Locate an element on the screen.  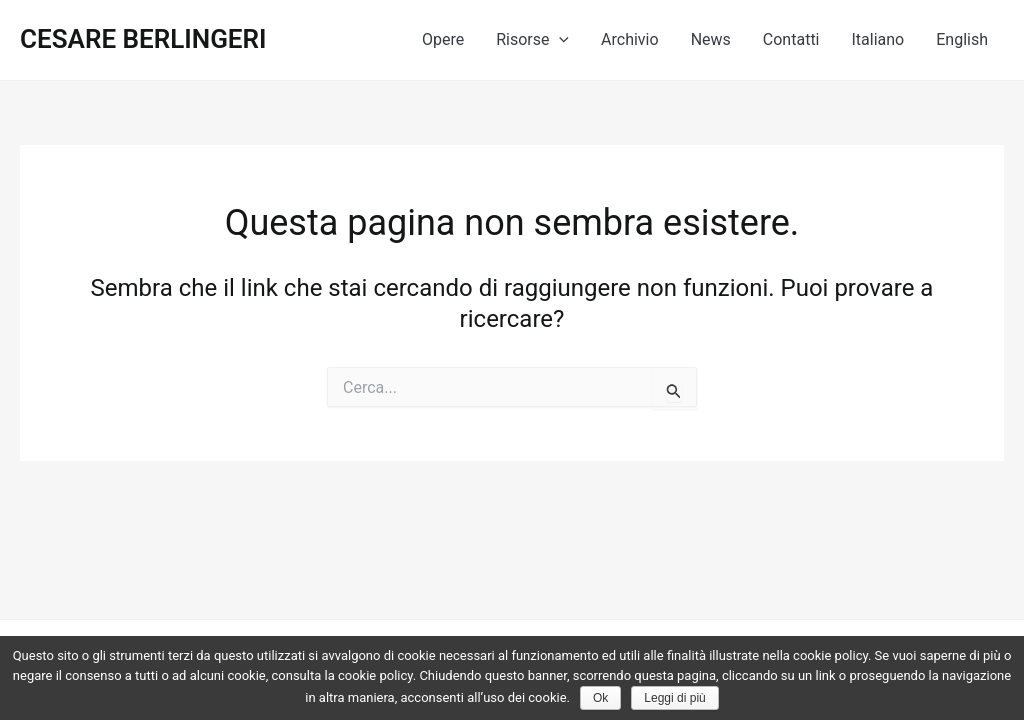
Italiano is located at coordinates (878, 39).